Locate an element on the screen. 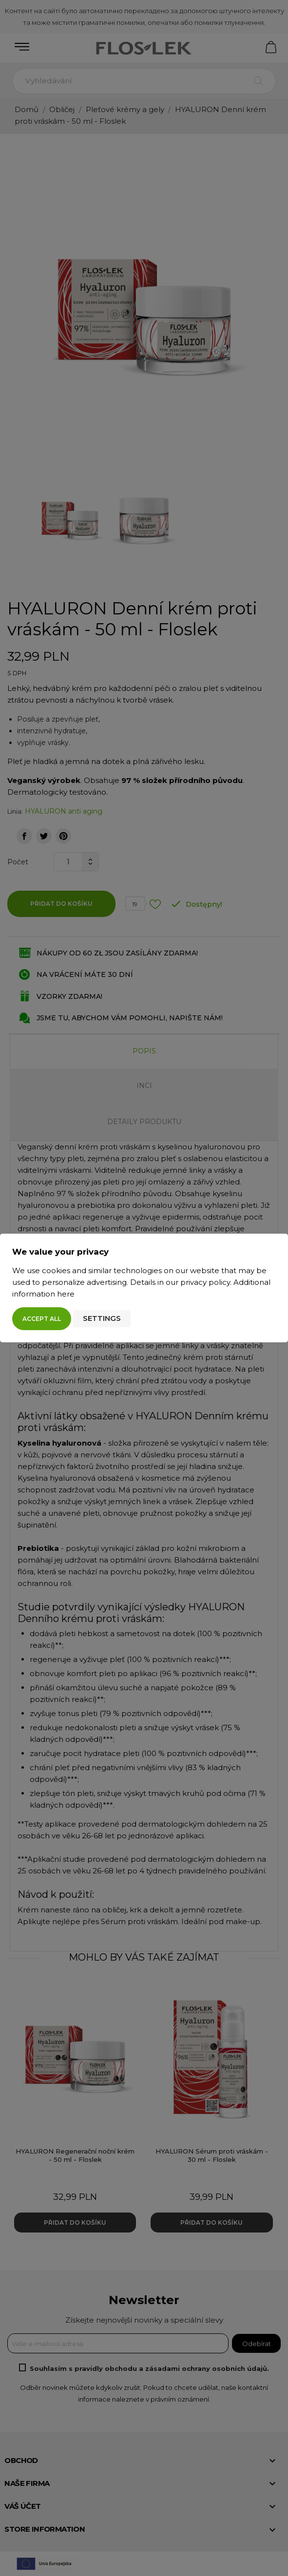  privacy policy is located at coordinates (205, 1282).